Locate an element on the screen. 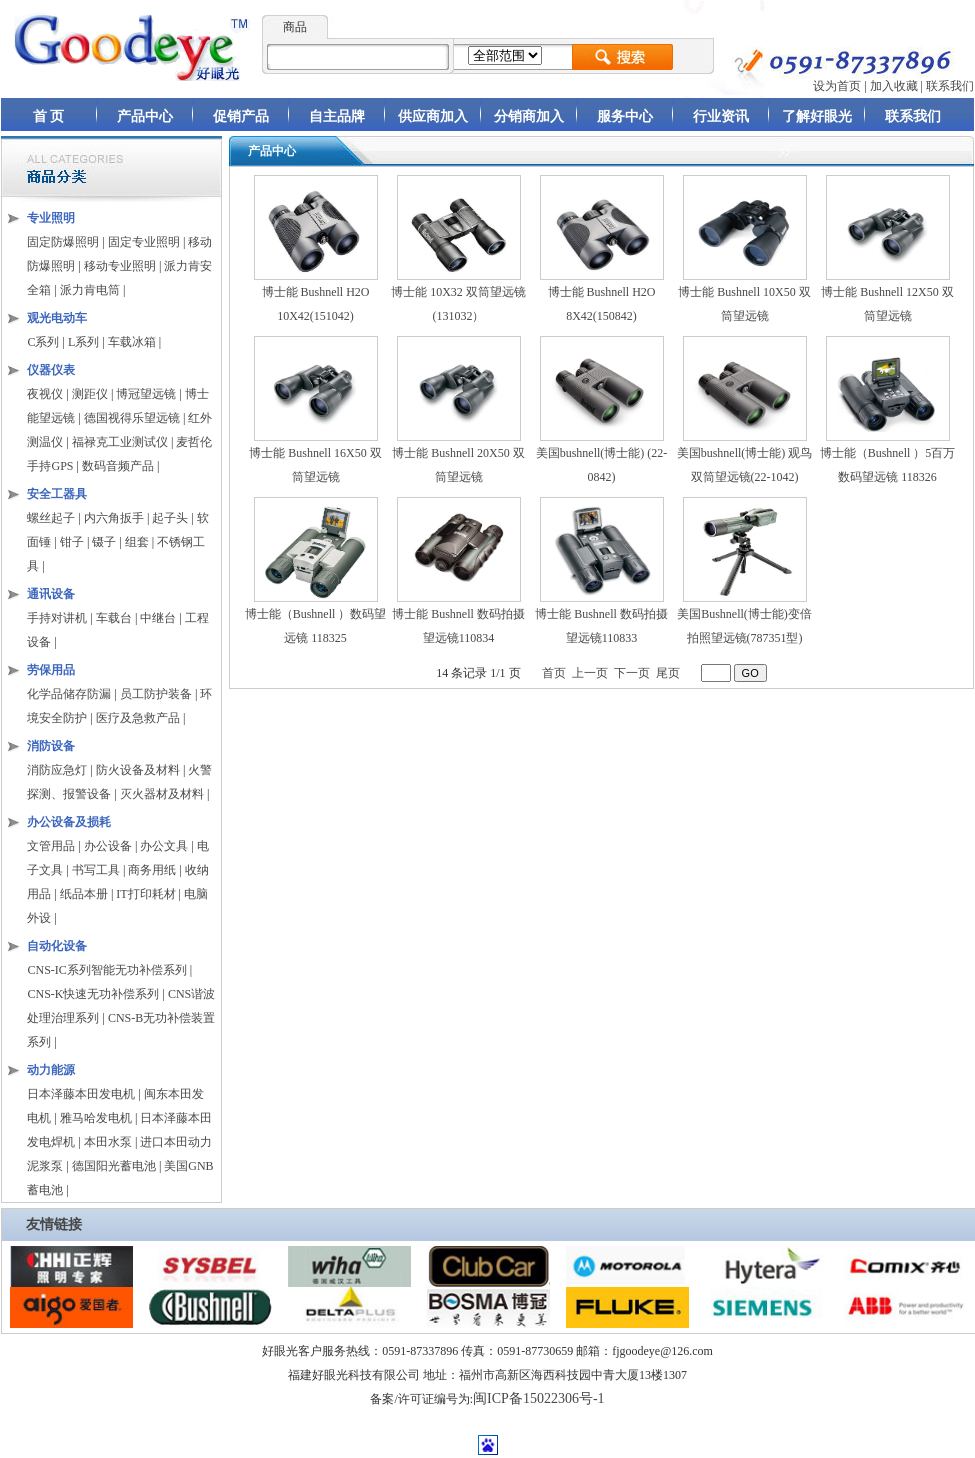  医疗及急救产品 is located at coordinates (139, 718).